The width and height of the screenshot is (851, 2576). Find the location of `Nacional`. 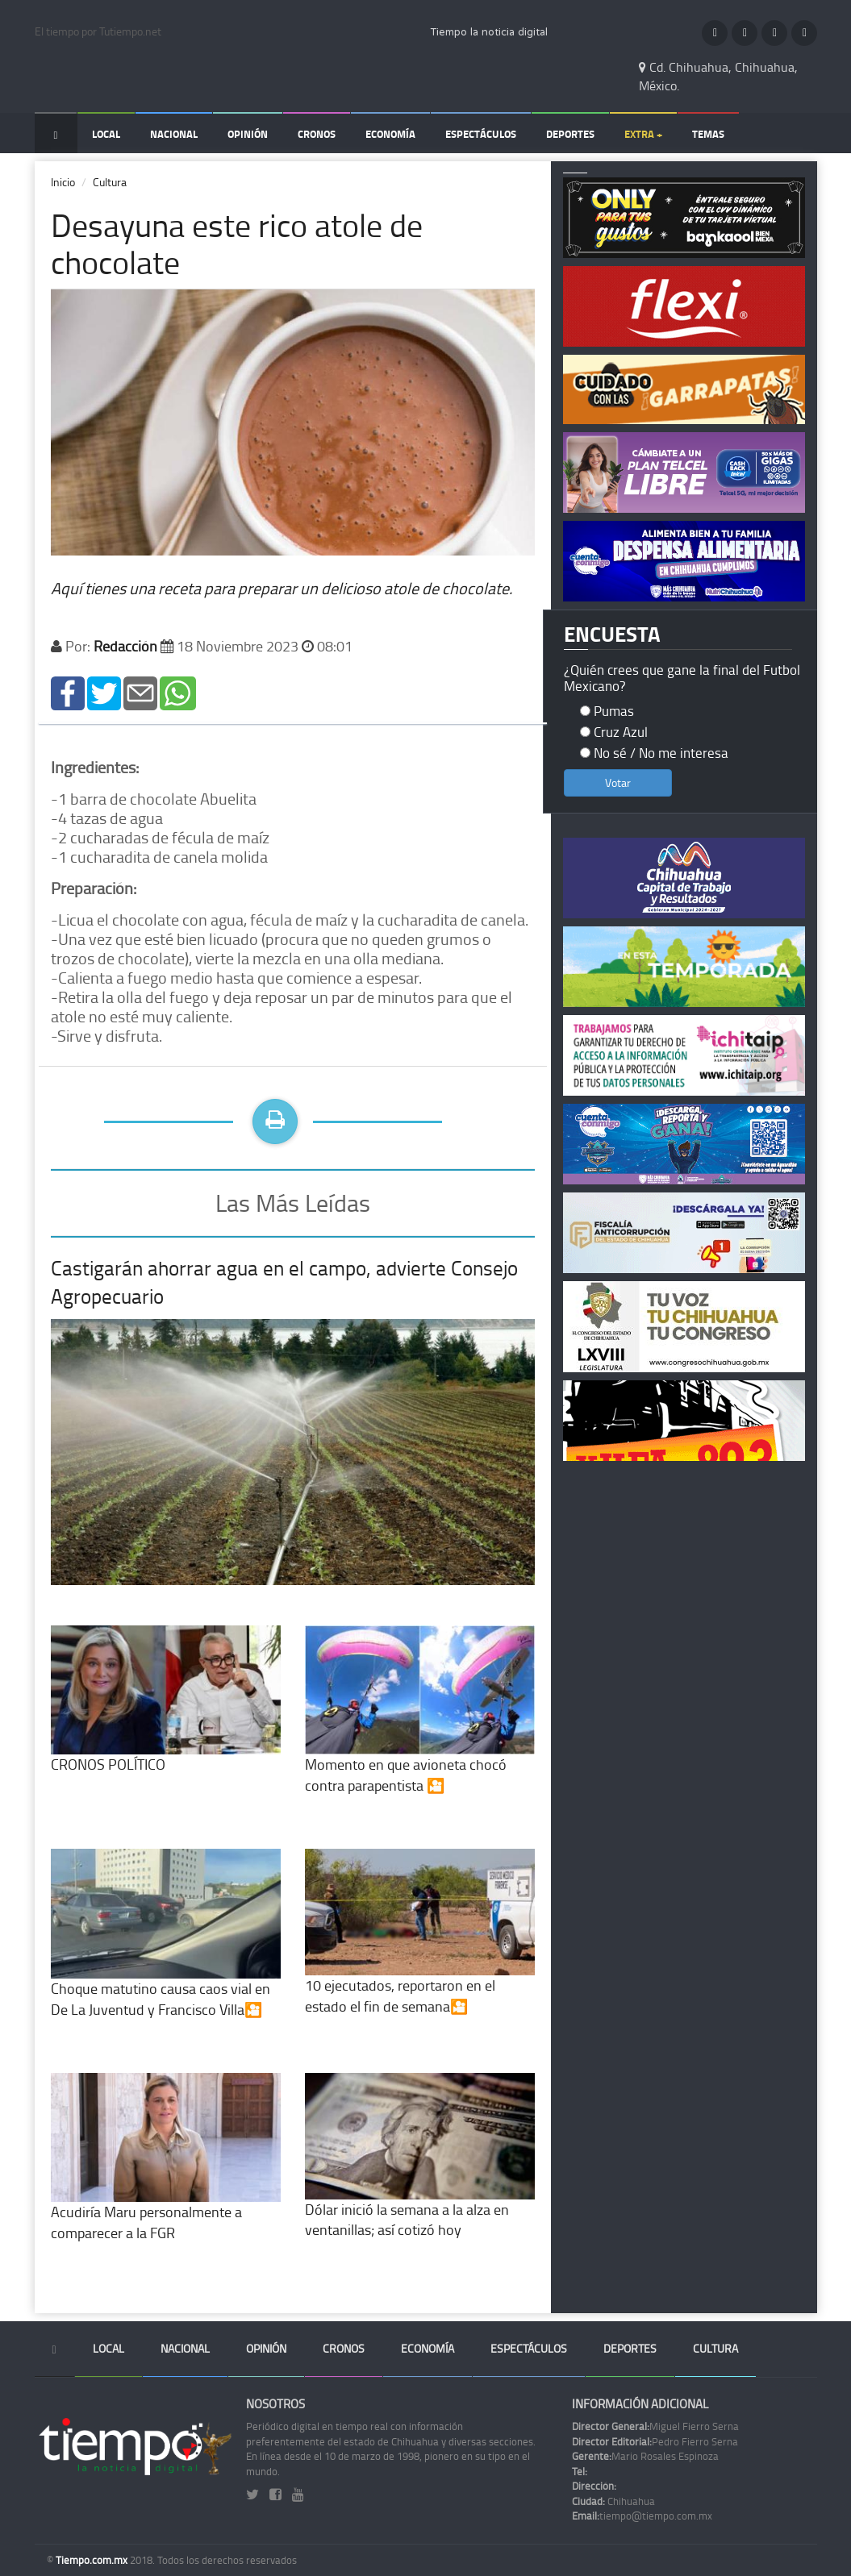

Nacional is located at coordinates (174, 134).